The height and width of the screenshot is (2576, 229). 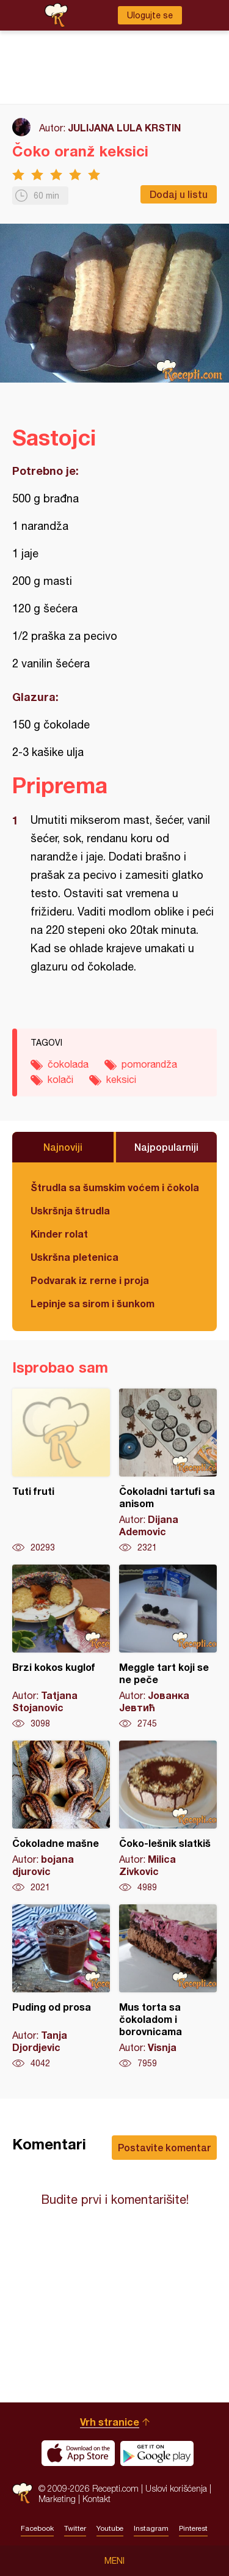 I want to click on Uskršnja štrudla, so click(x=70, y=1210).